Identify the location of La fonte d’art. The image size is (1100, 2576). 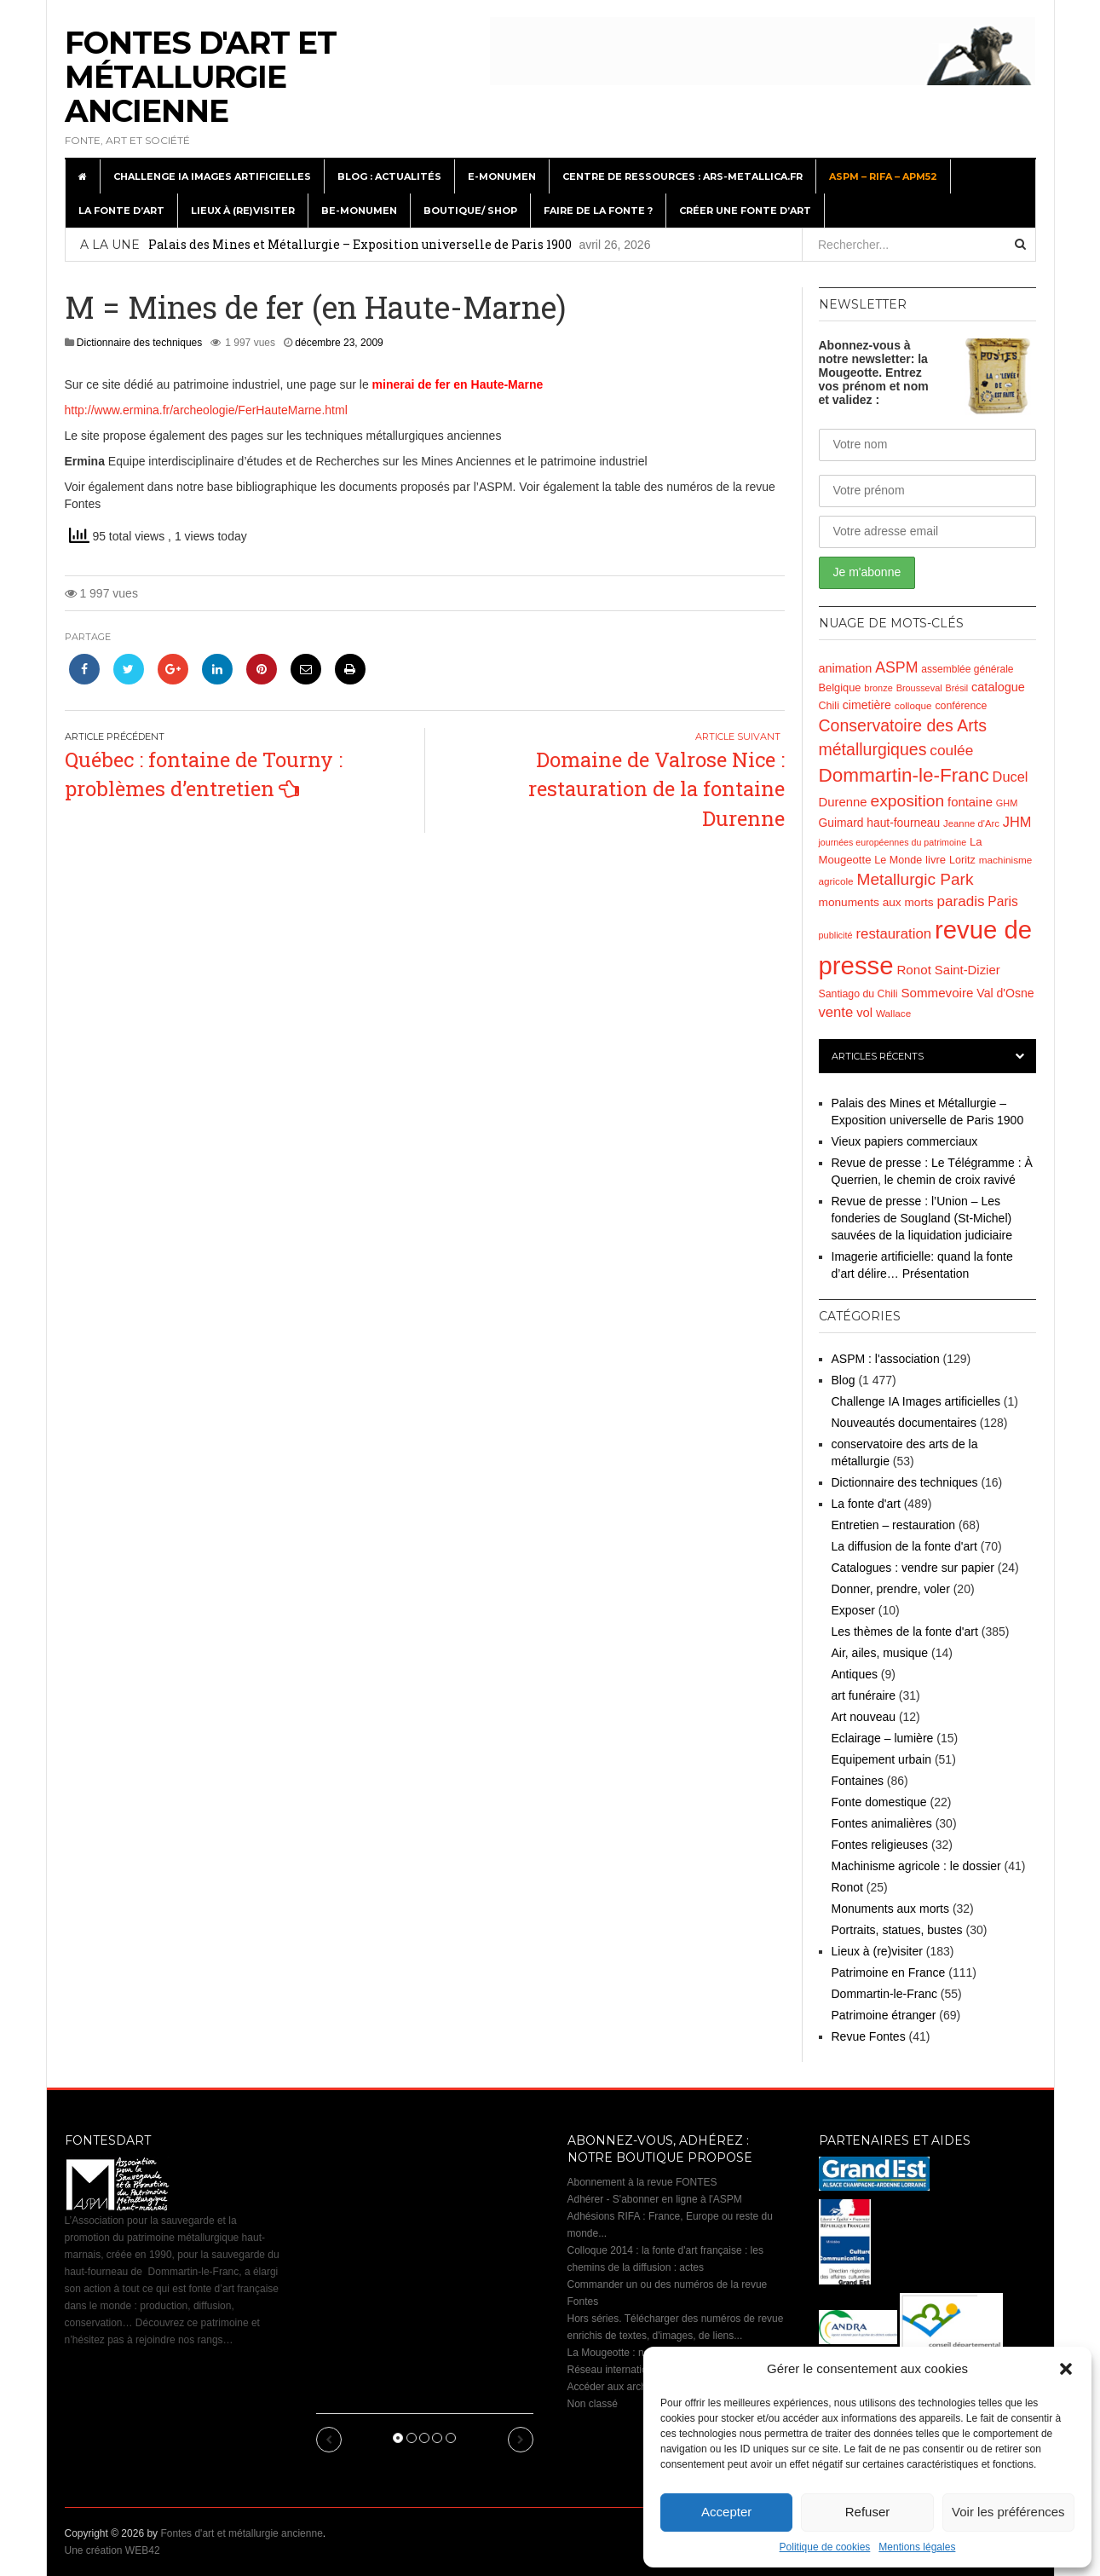
(121, 211).